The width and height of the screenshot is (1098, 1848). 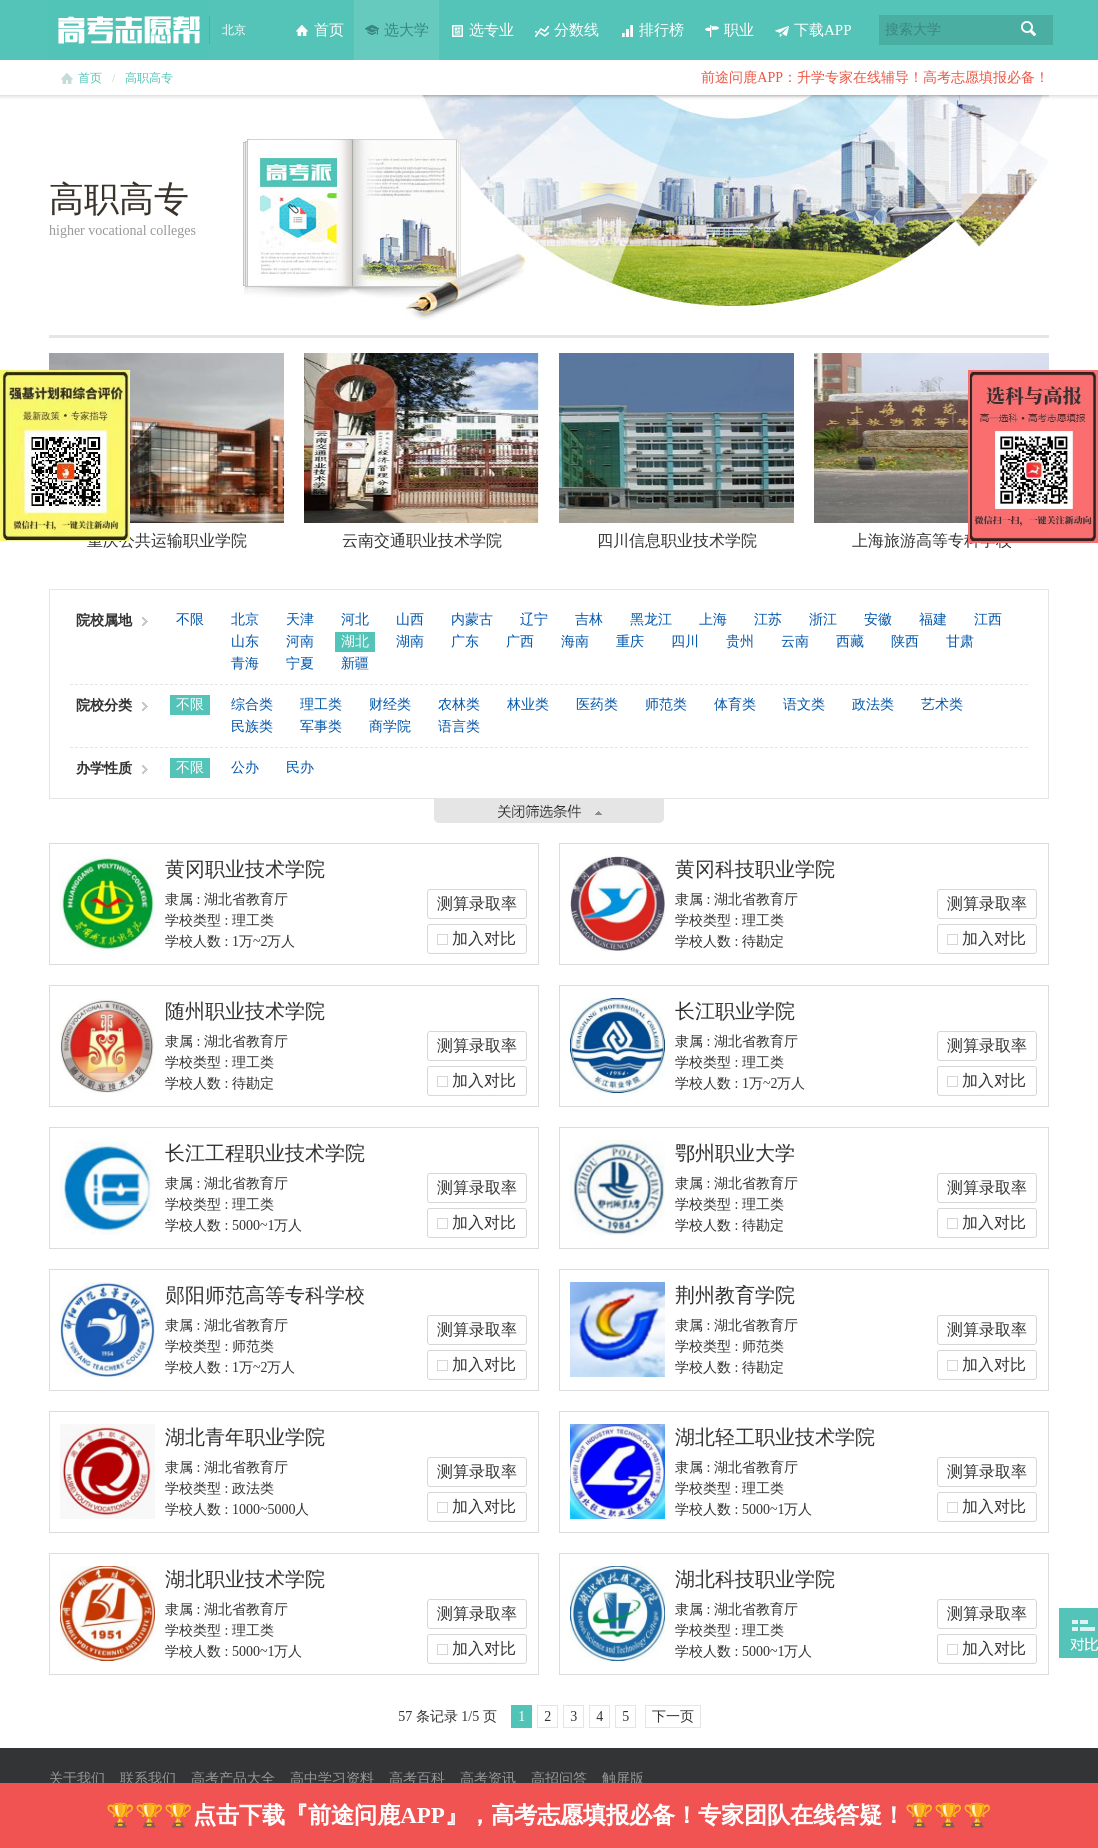 What do you see at coordinates (740, 641) in the screenshot?
I see `贵州` at bounding box center [740, 641].